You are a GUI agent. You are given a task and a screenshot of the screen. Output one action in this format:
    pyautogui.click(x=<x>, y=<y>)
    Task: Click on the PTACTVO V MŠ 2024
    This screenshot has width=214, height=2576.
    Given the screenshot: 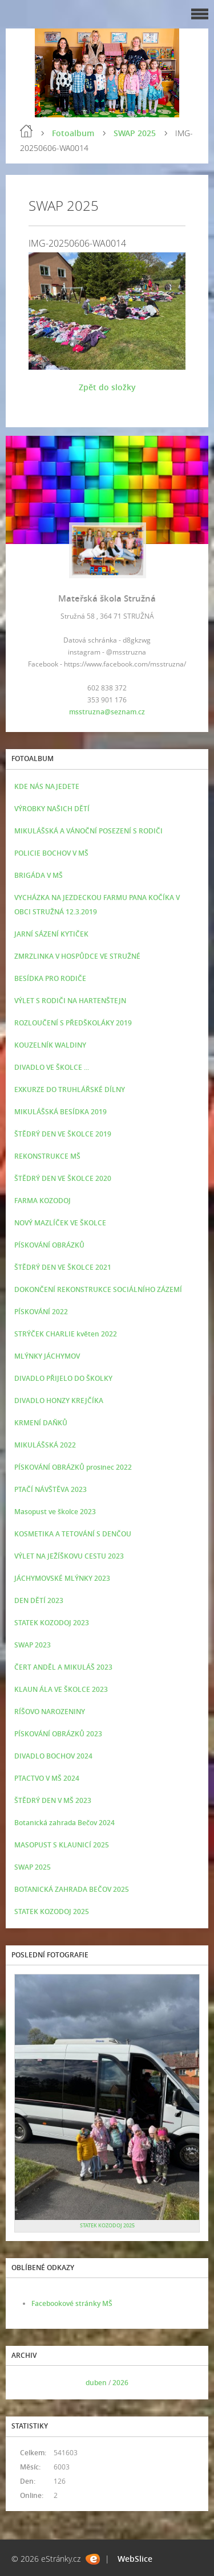 What is the action you would take?
    pyautogui.click(x=46, y=1778)
    